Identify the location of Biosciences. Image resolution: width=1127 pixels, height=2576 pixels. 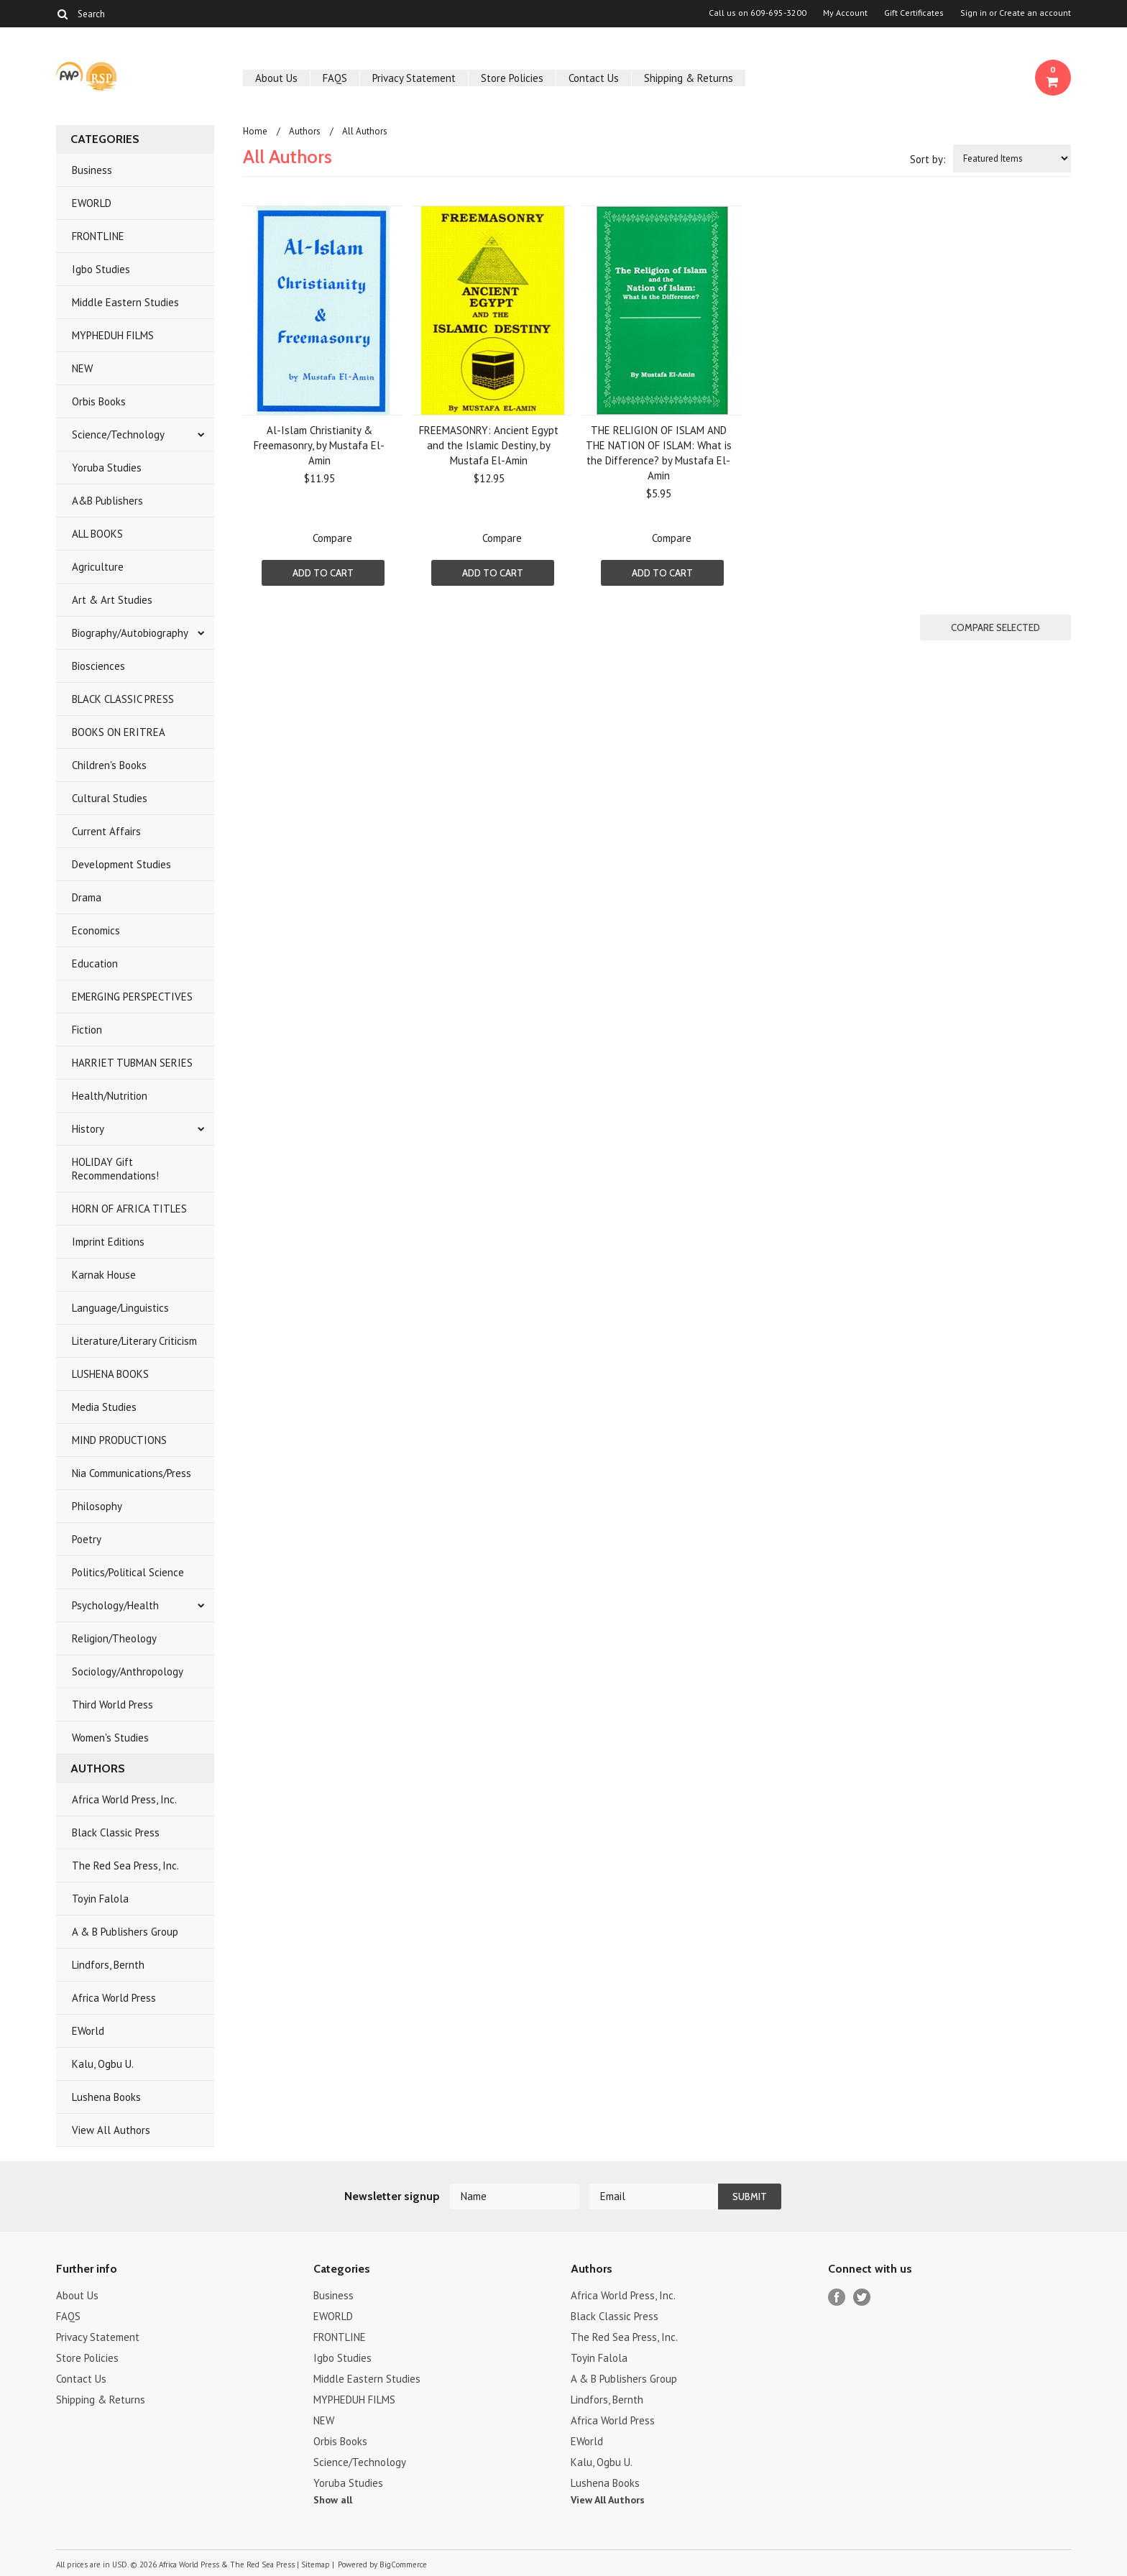
(98, 666).